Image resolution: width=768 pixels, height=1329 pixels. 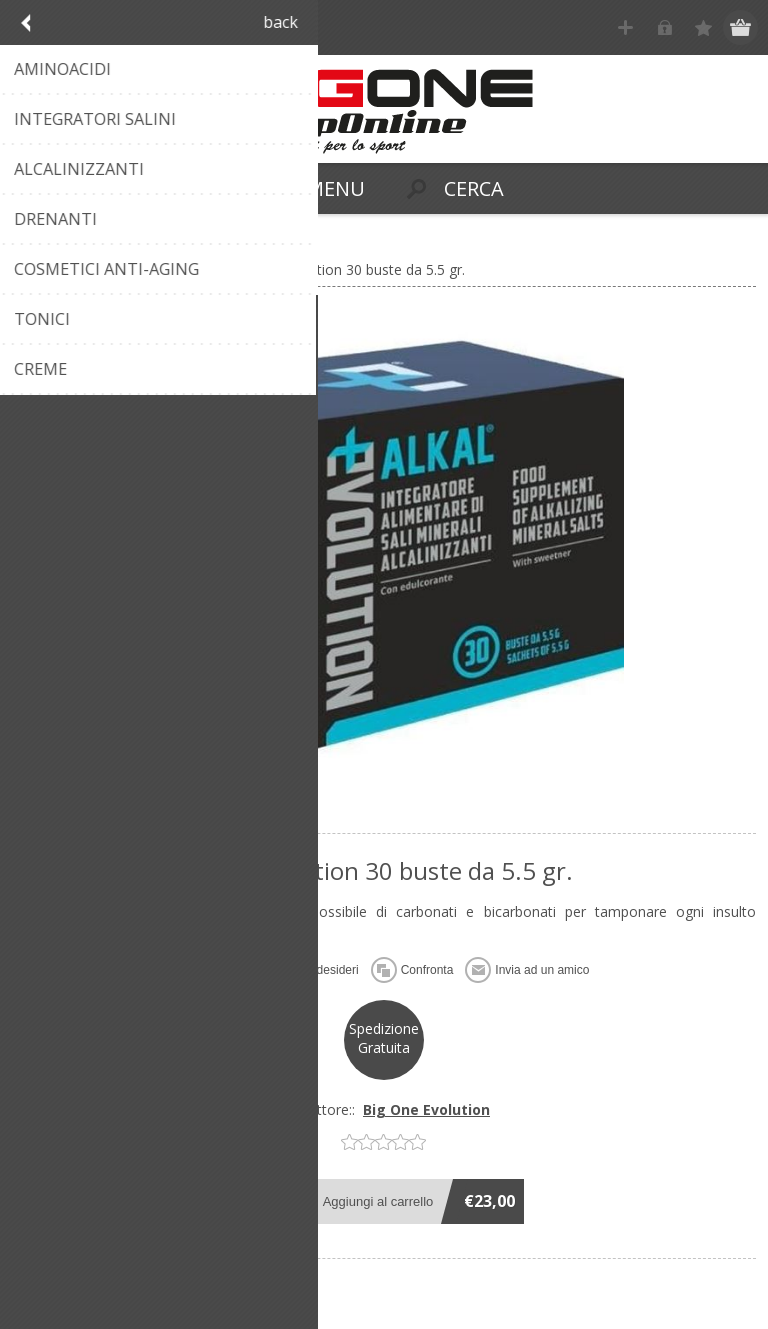 What do you see at coordinates (625, 27) in the screenshot?
I see `Registrati` at bounding box center [625, 27].